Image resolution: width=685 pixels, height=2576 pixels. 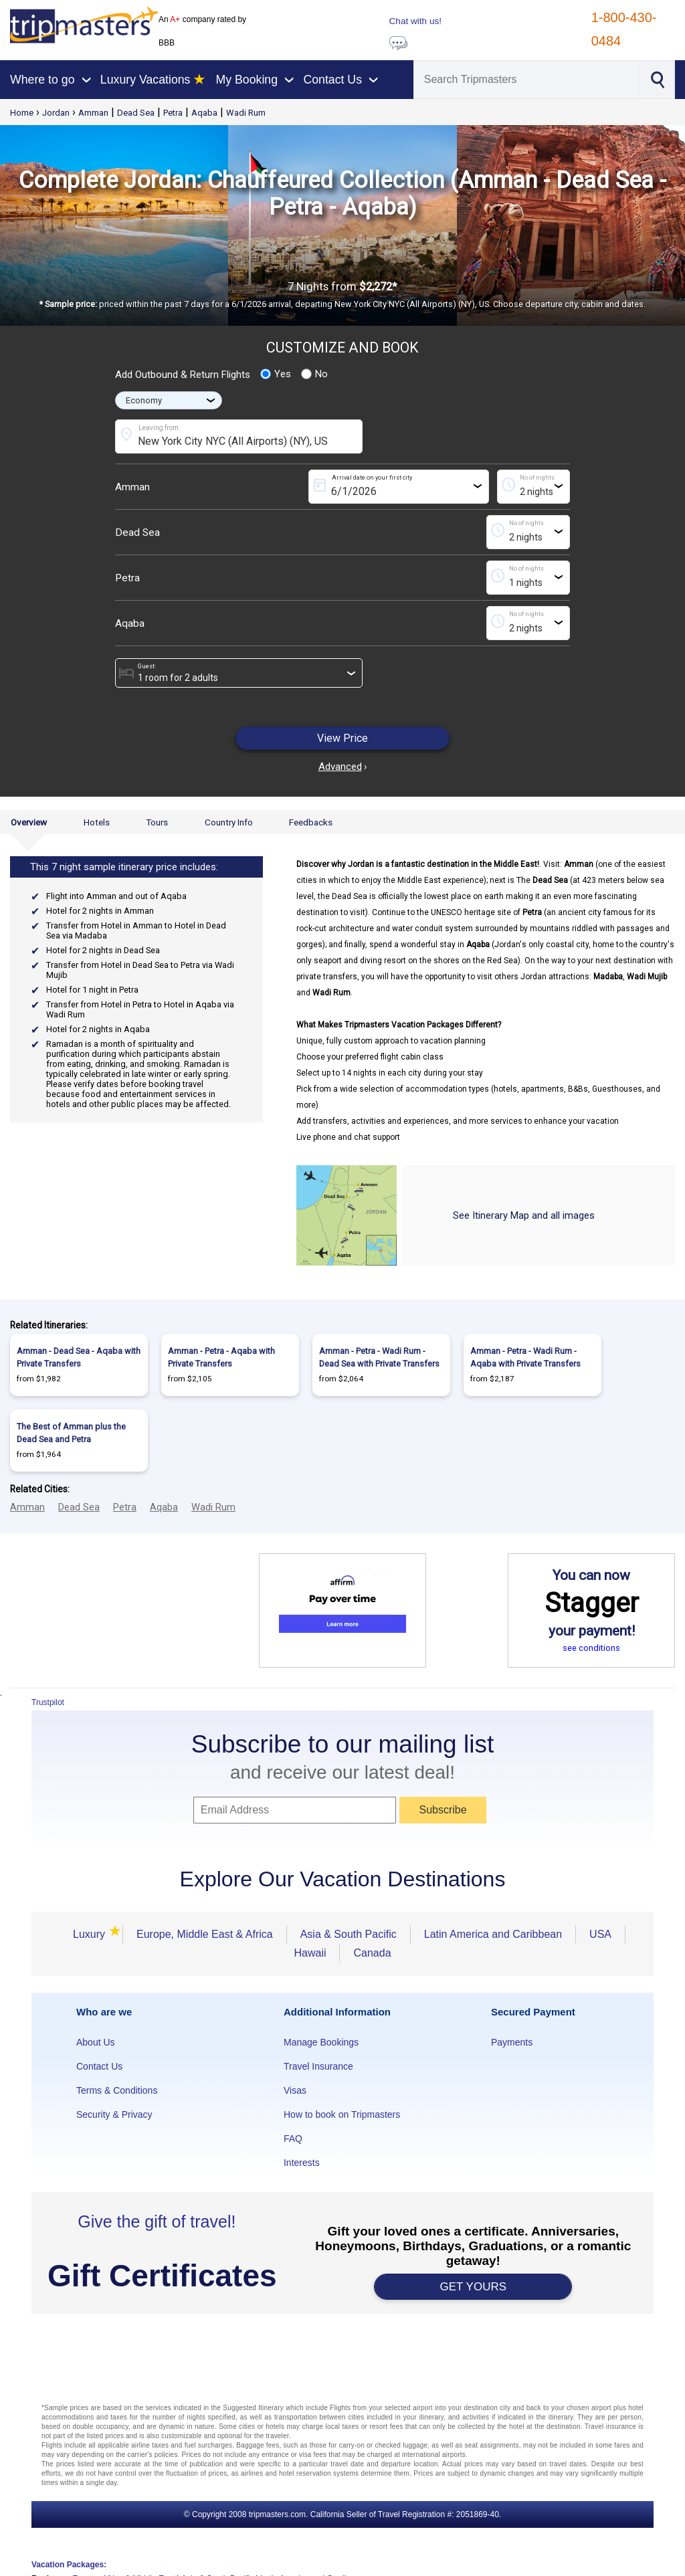 What do you see at coordinates (78, 1357) in the screenshot?
I see `Amman - Dead Sea - Aqaba with Private Transfers` at bounding box center [78, 1357].